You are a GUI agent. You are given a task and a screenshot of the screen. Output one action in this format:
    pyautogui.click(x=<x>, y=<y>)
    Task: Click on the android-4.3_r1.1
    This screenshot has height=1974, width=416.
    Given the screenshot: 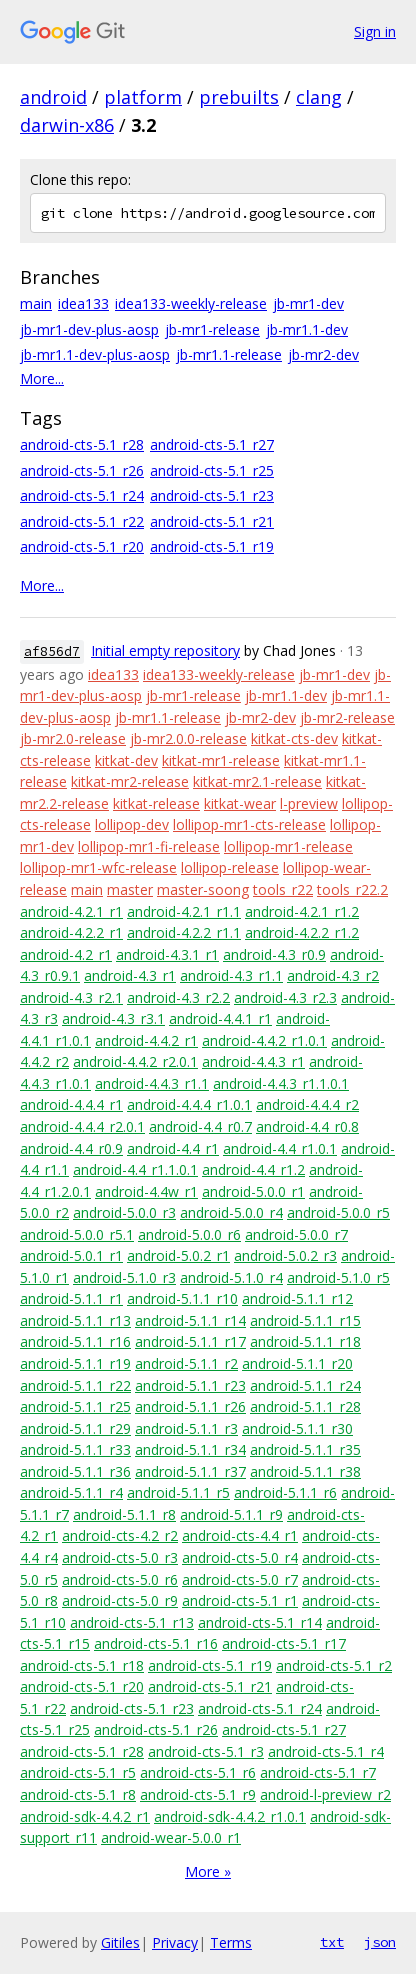 What is the action you would take?
    pyautogui.click(x=231, y=975)
    